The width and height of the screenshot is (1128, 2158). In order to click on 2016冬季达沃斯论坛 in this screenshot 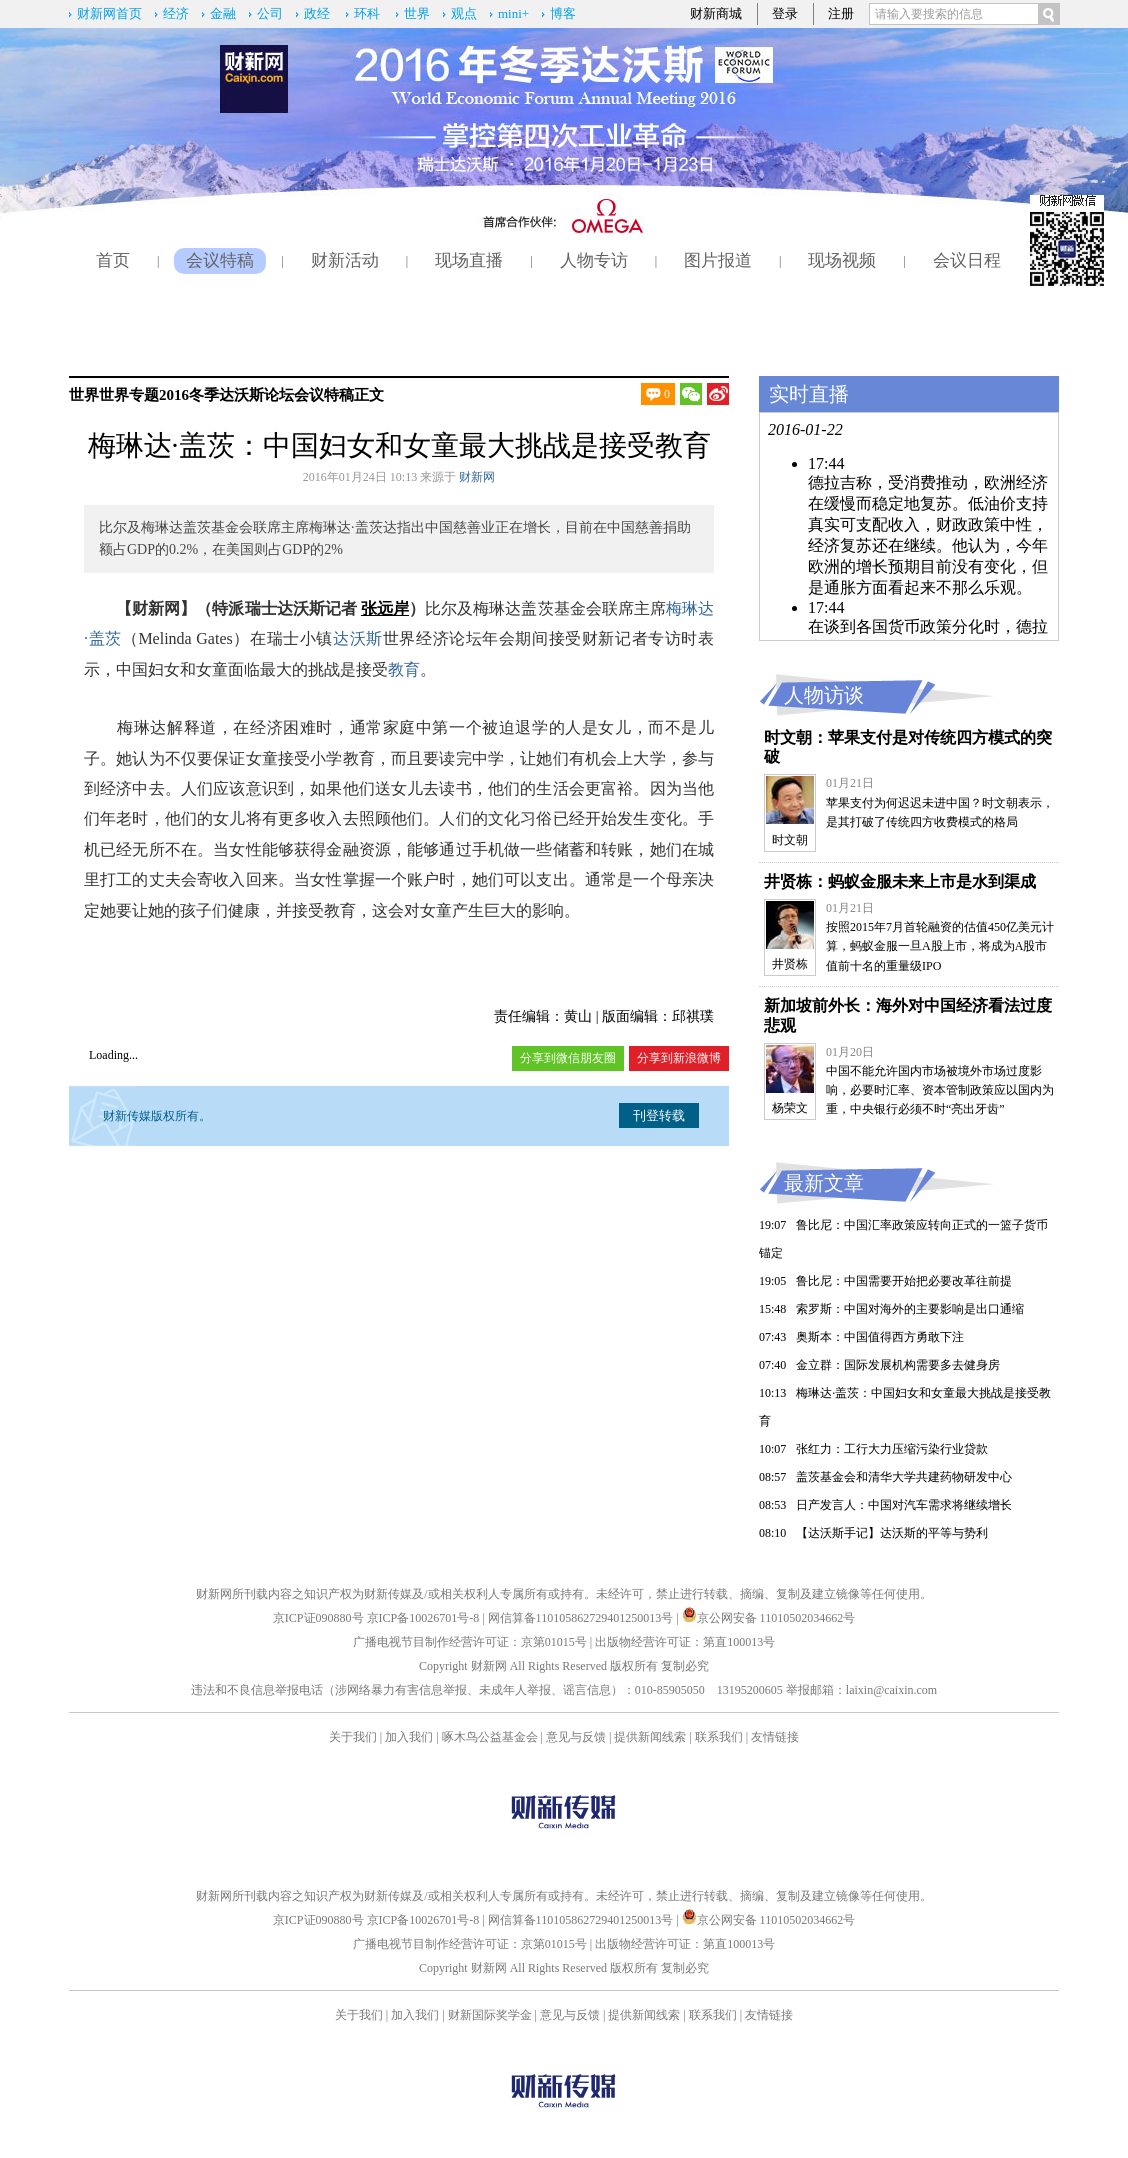, I will do `click(226, 395)`.